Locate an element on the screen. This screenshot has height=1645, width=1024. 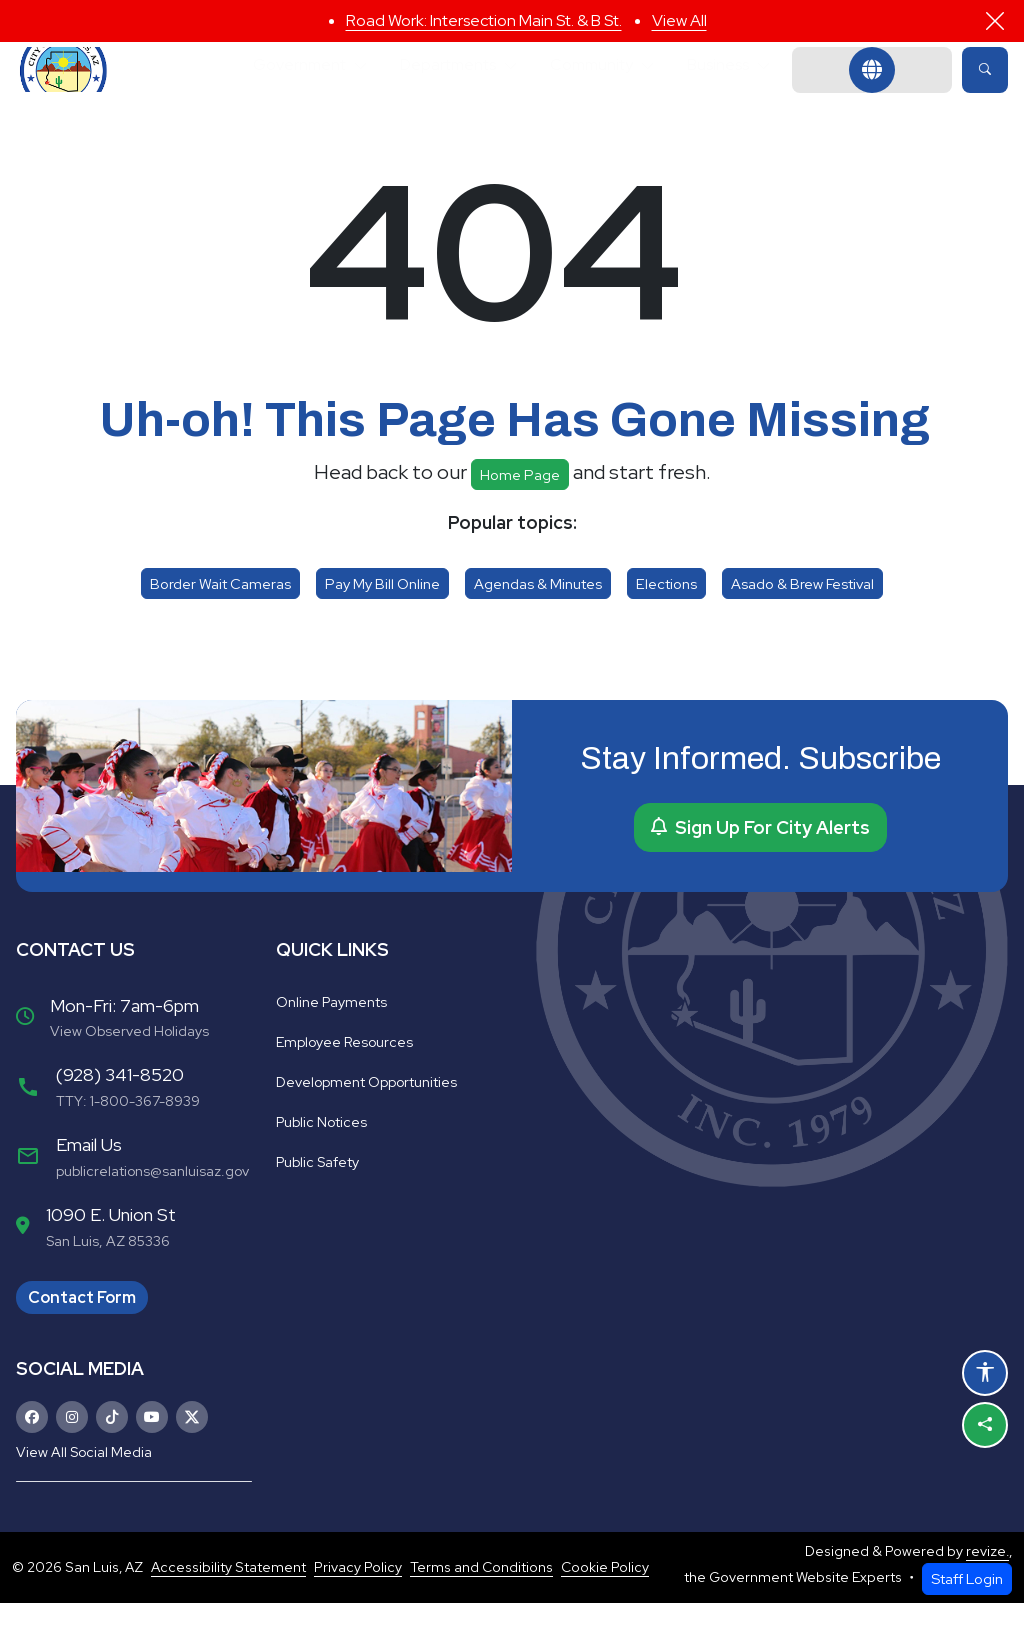
Accessibility Statement is located at coordinates (228, 1609).